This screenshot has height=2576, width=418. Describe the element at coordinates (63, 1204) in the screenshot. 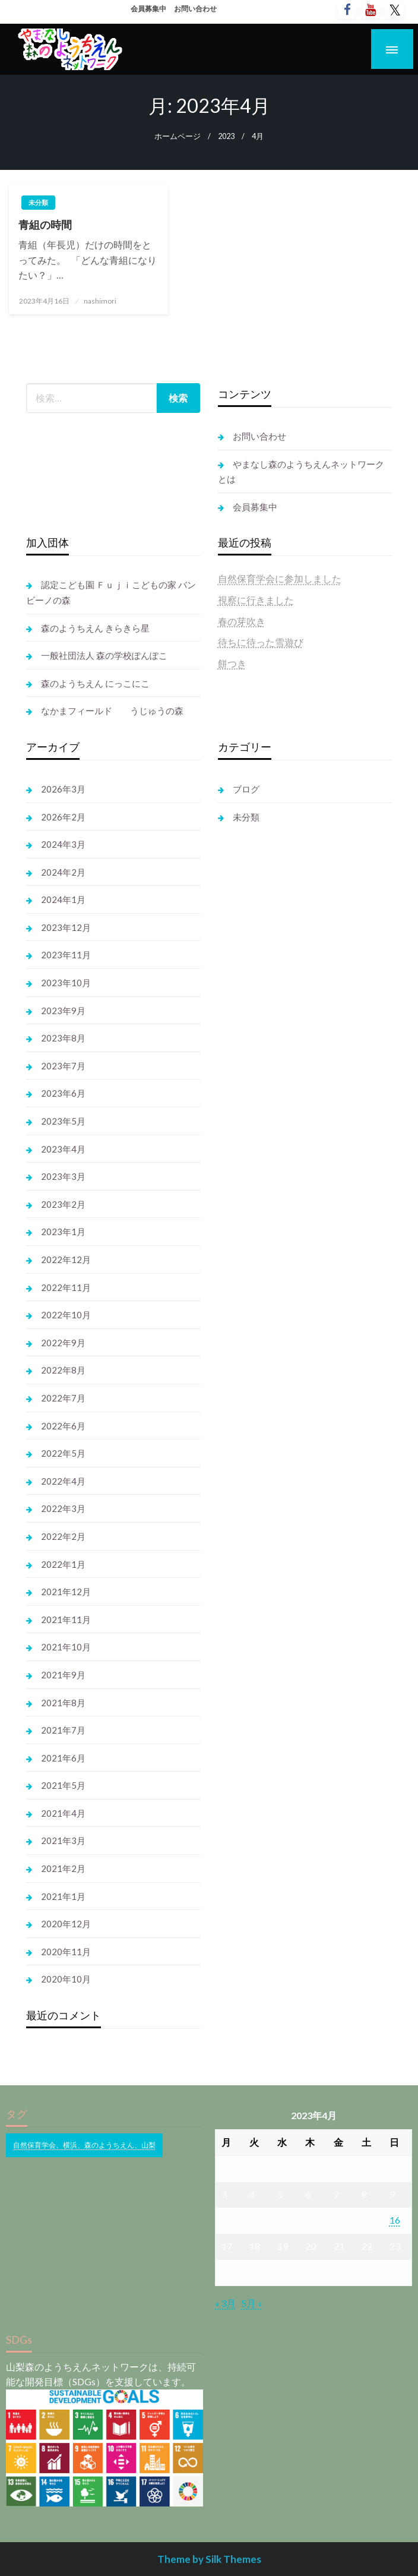

I see `2023年2月` at that location.